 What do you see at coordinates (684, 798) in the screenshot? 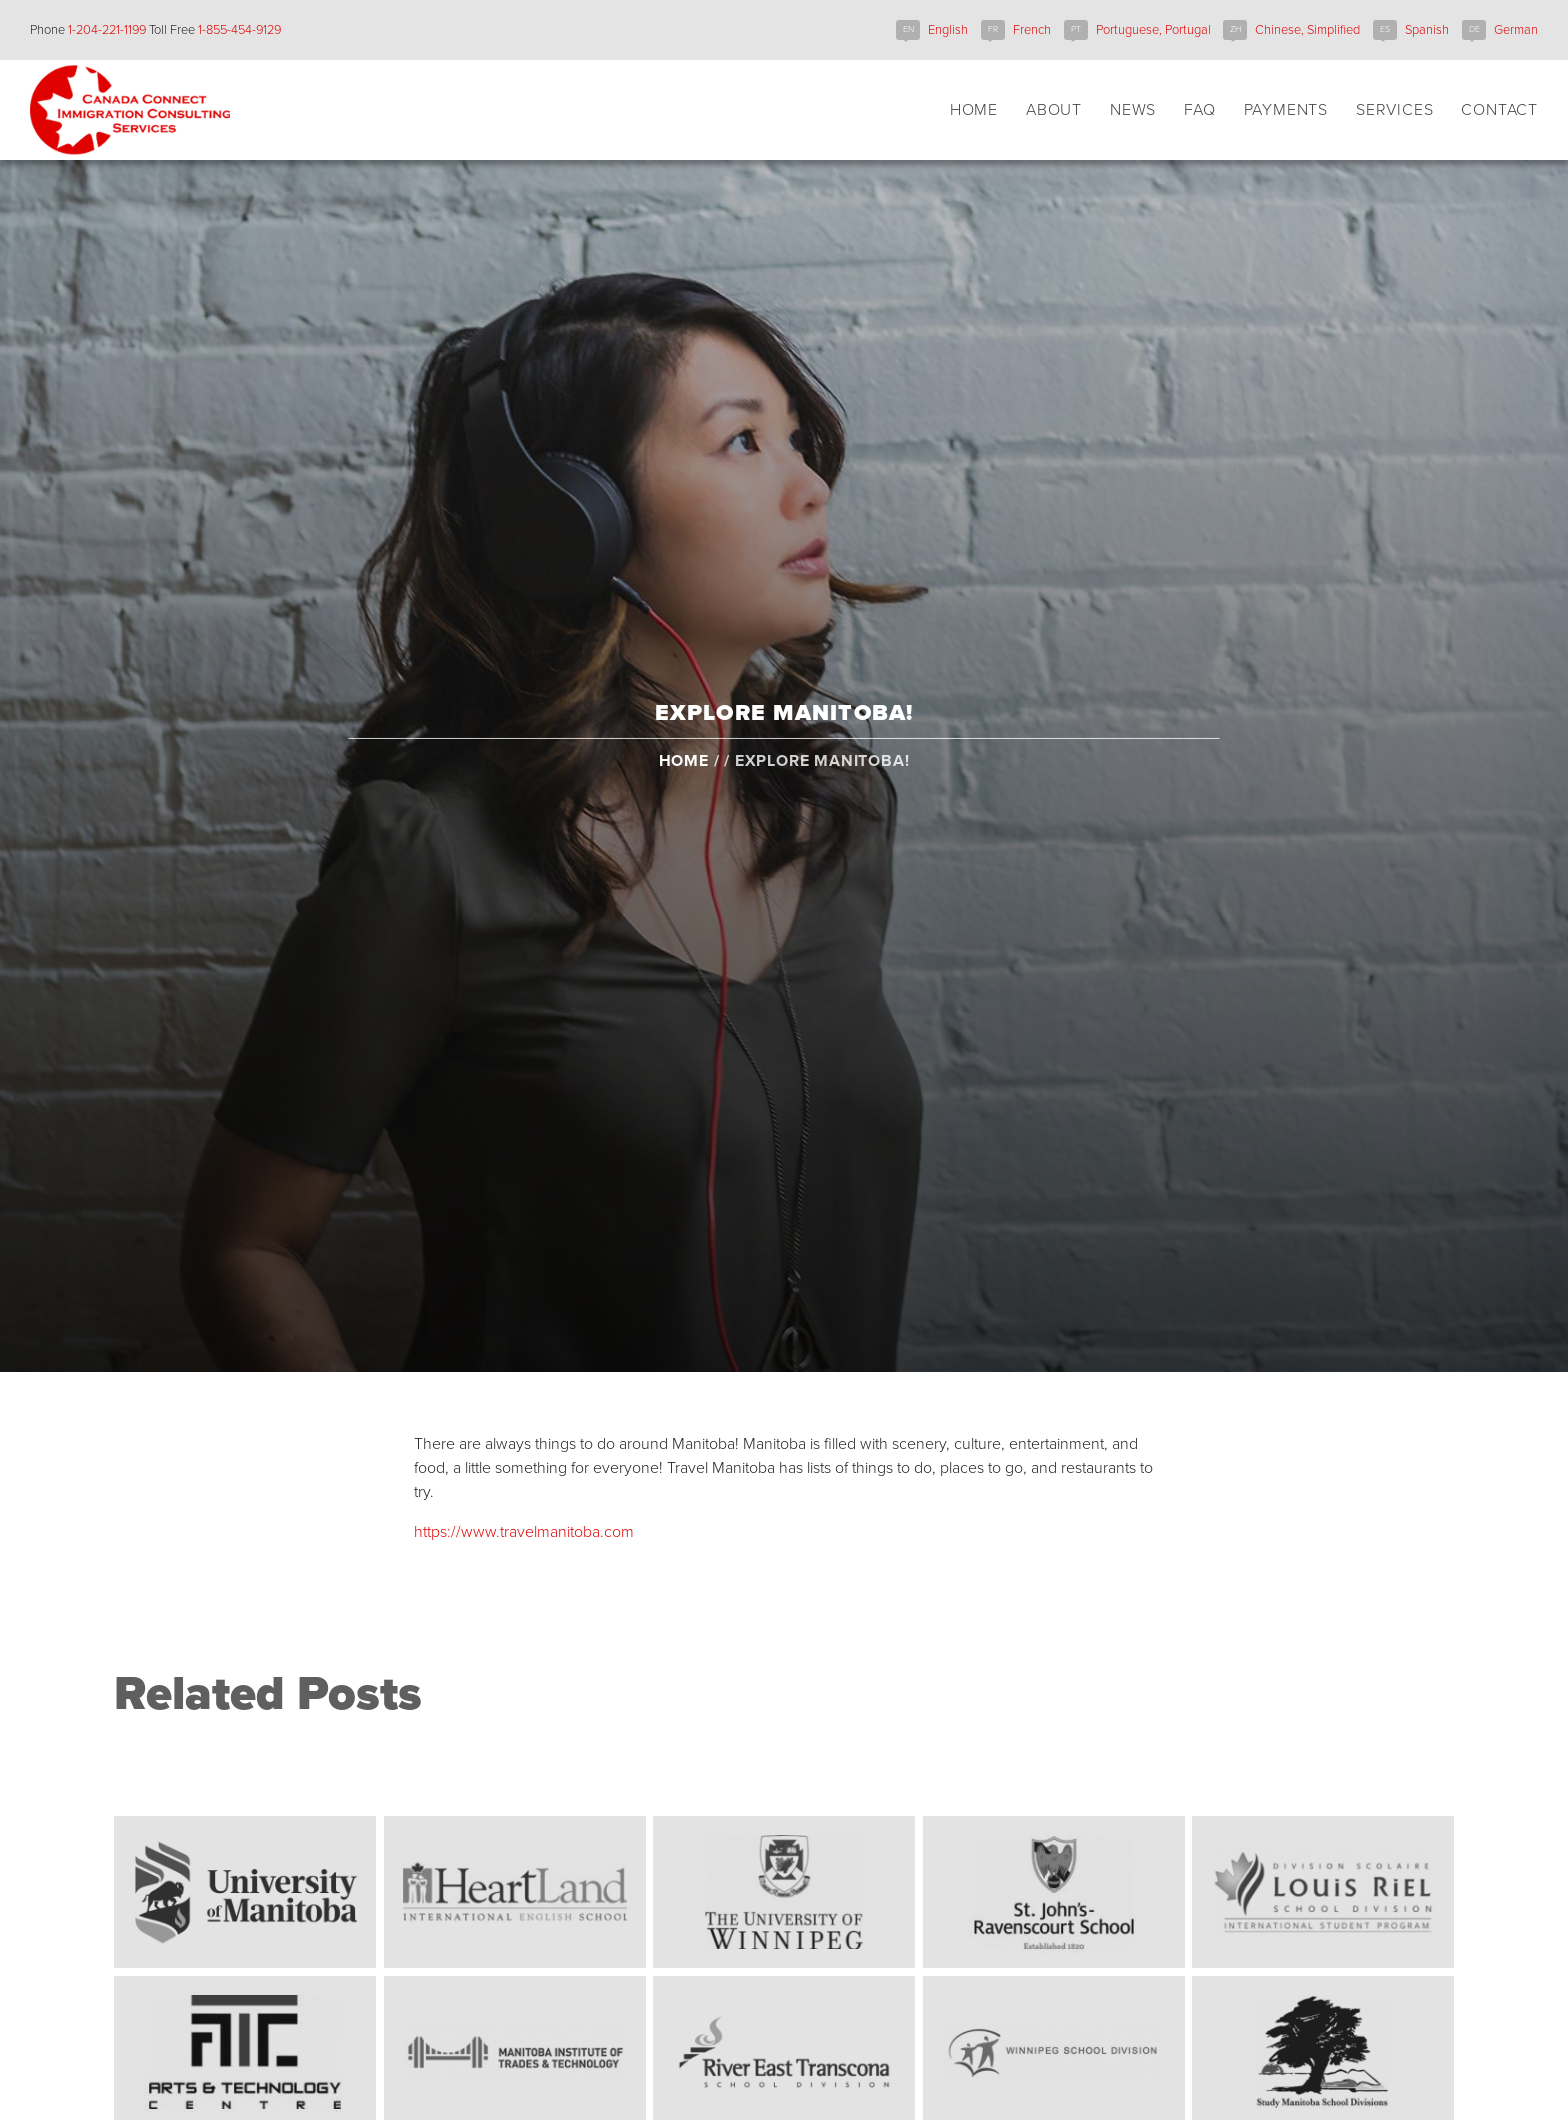
I see `Home` at bounding box center [684, 798].